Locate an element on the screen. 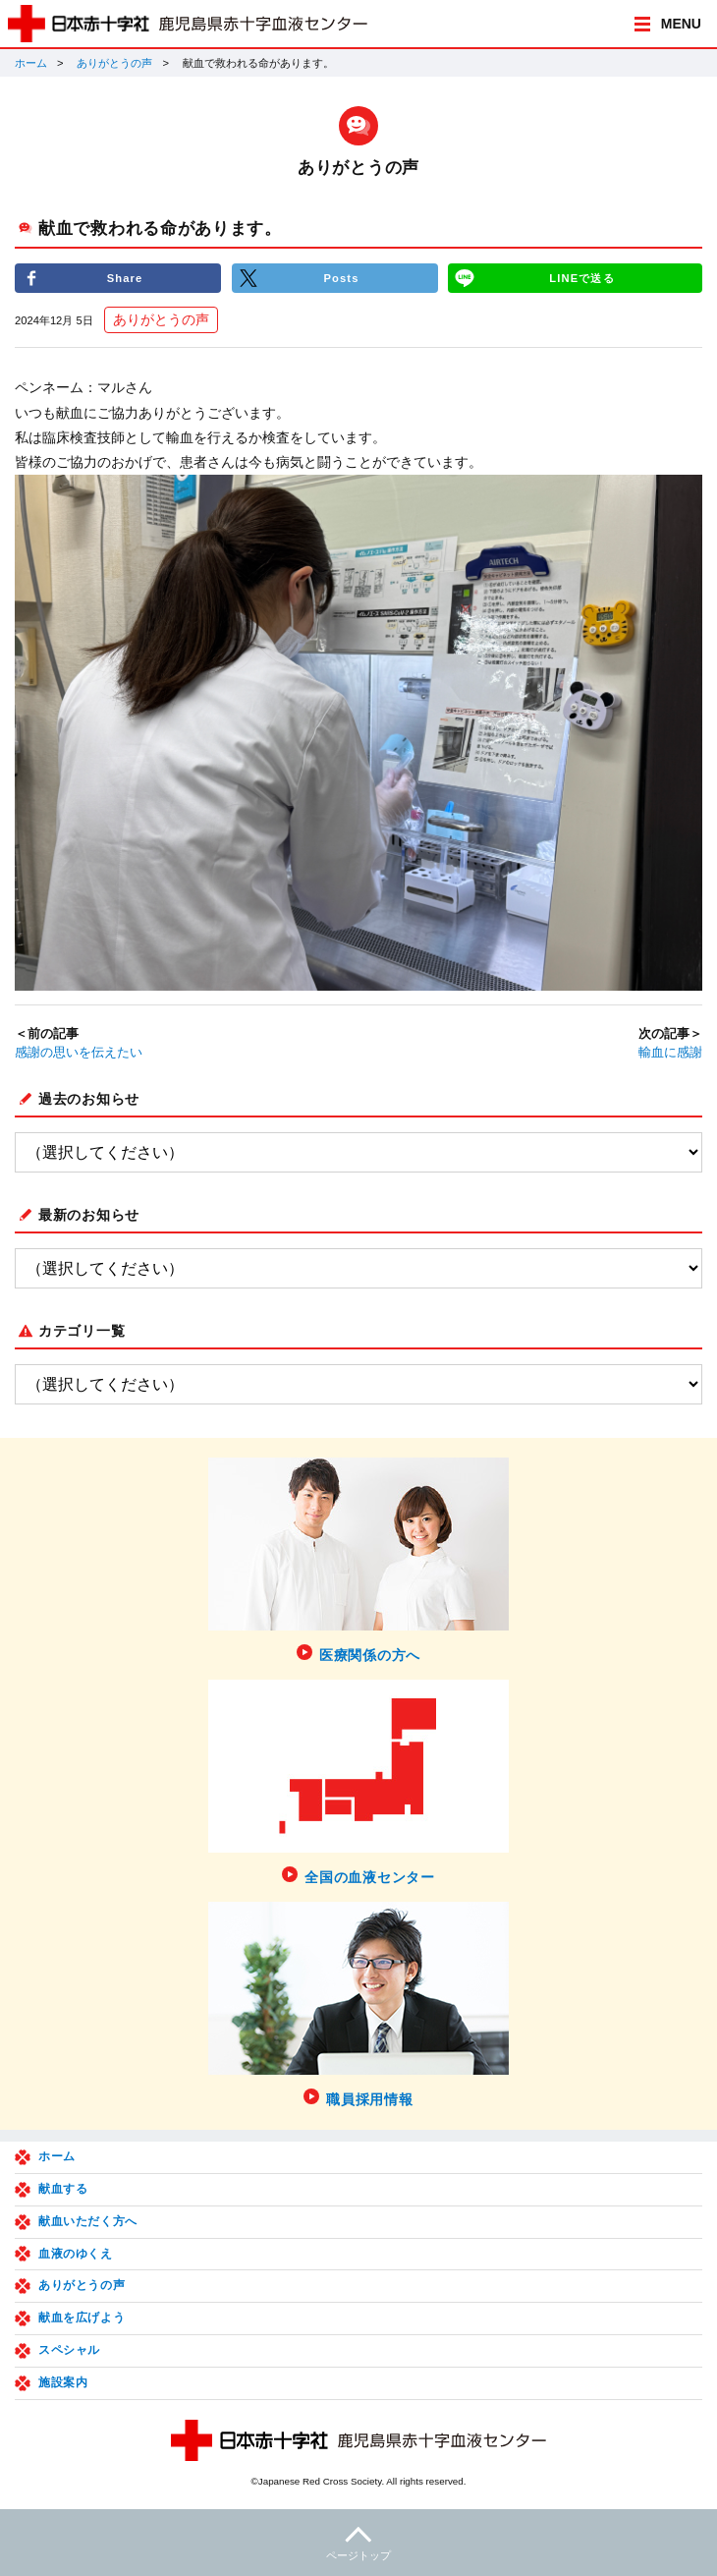  スペシャル is located at coordinates (69, 2350).